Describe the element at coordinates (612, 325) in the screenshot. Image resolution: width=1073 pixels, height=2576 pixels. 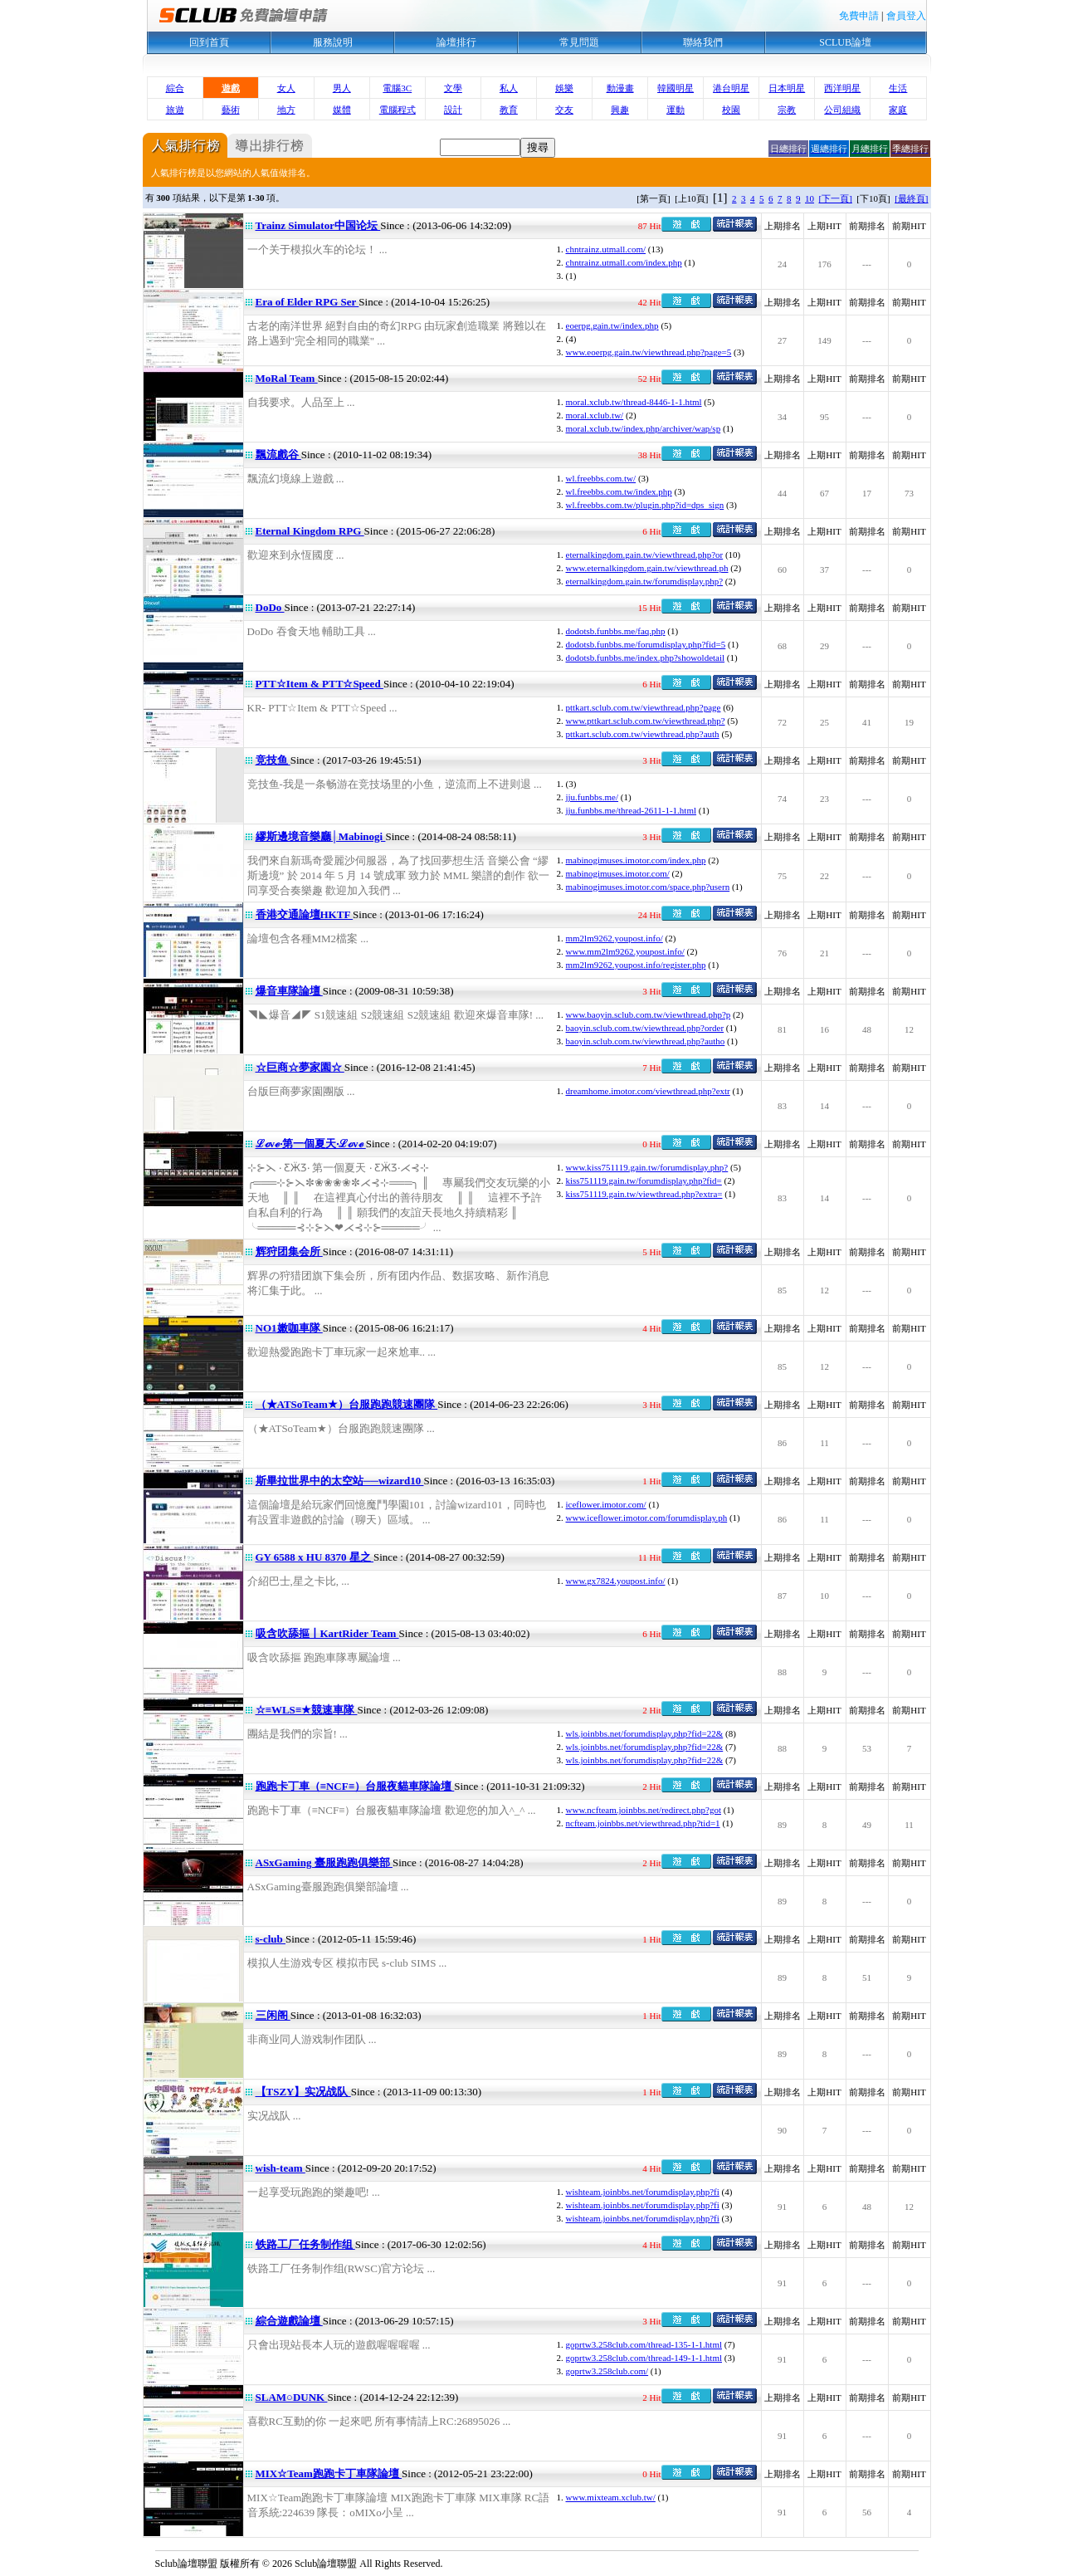
I see `eoerpg.gain.tw/index.php` at that location.